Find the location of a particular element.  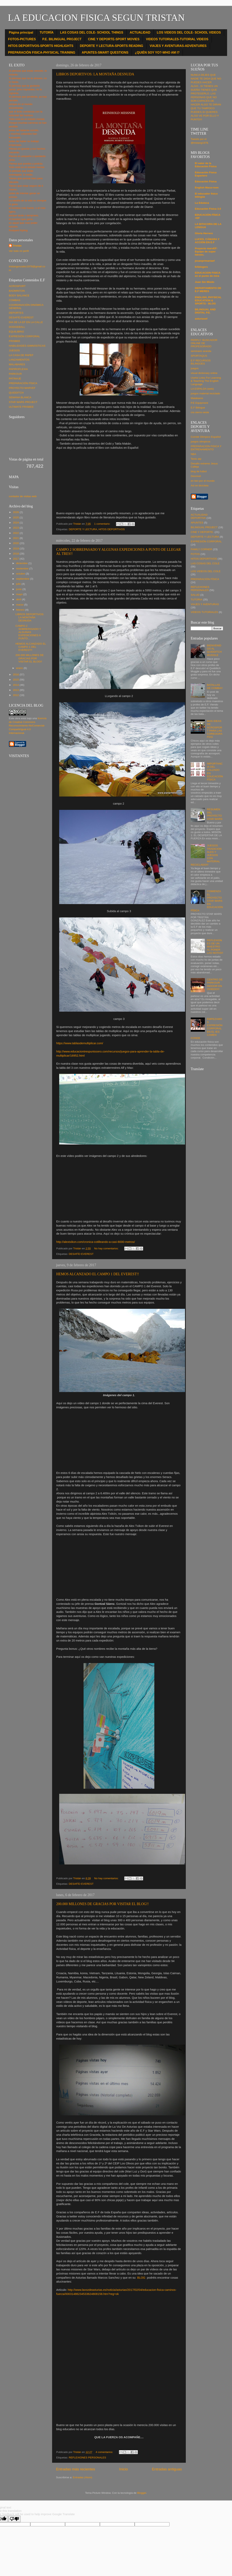

Juan Sin Miedo is located at coordinates (204, 281).